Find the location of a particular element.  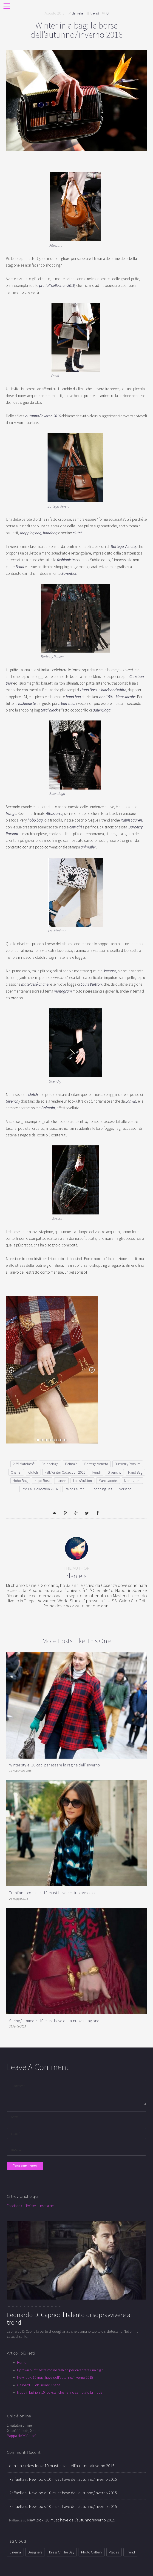

Balmain is located at coordinates (71, 1463).